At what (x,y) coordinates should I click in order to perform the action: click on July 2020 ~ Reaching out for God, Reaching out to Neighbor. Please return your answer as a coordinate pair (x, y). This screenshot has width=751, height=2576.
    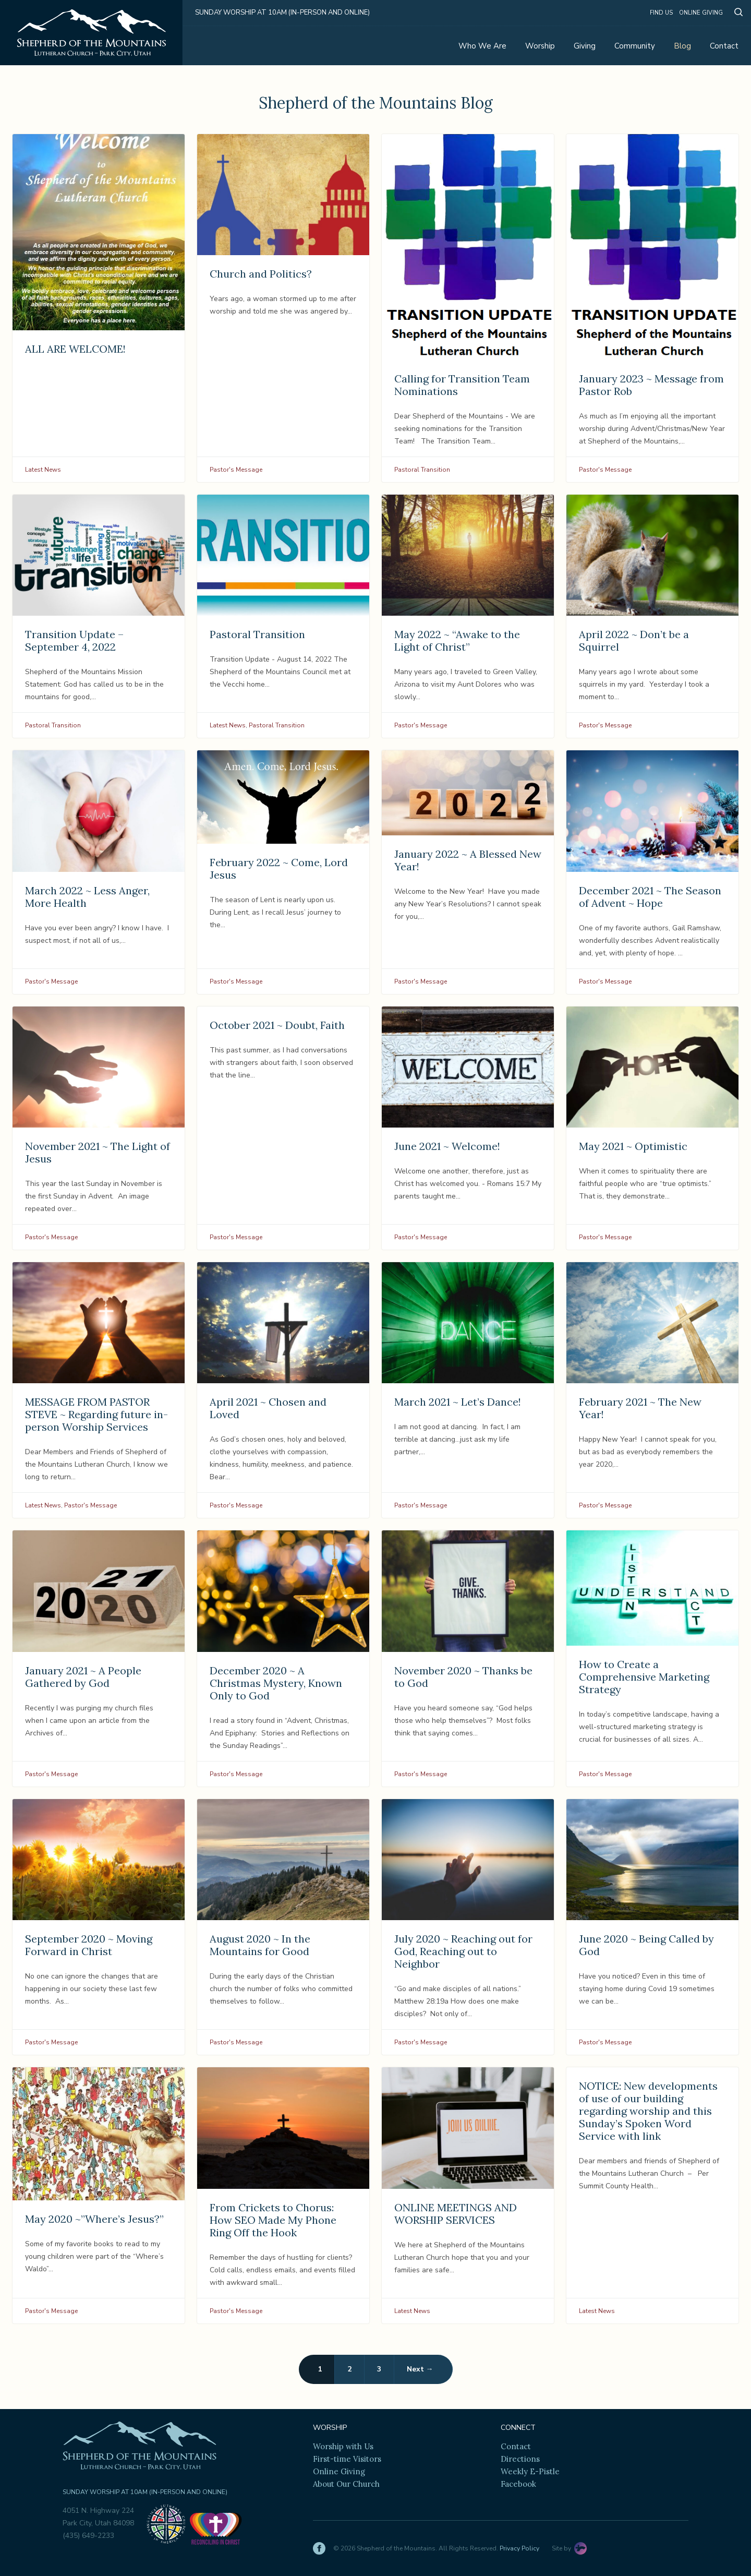
    Looking at the image, I should click on (463, 1951).